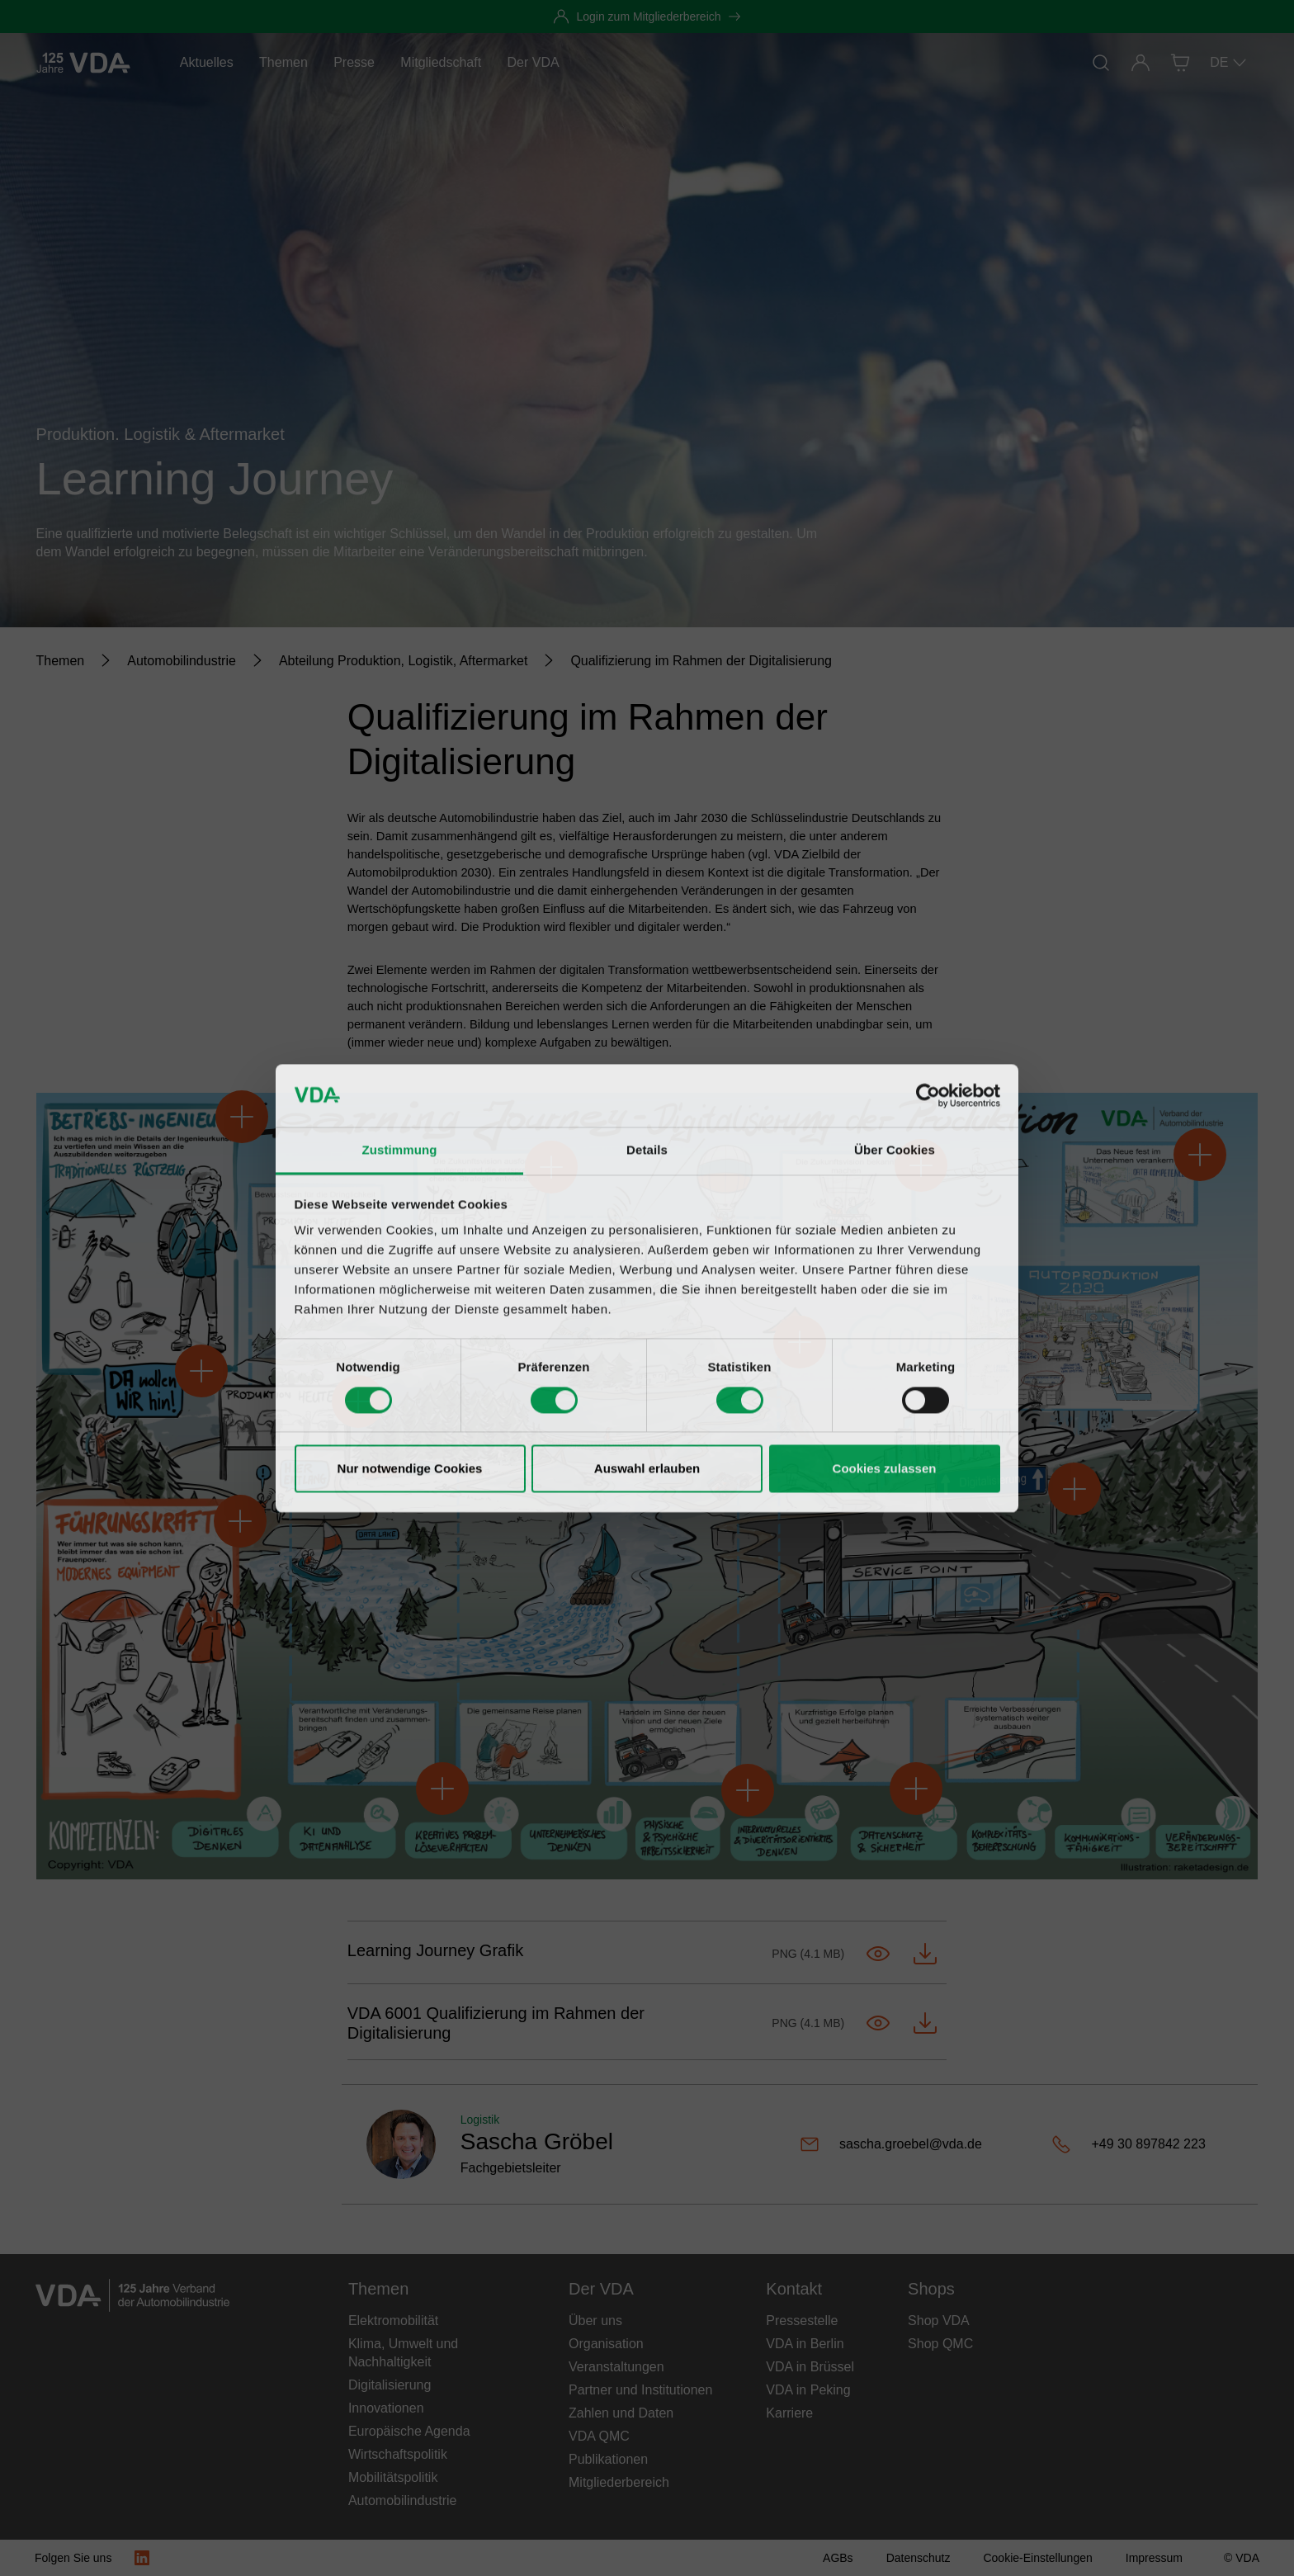  What do you see at coordinates (838, 2558) in the screenshot?
I see `[AGBs]` at bounding box center [838, 2558].